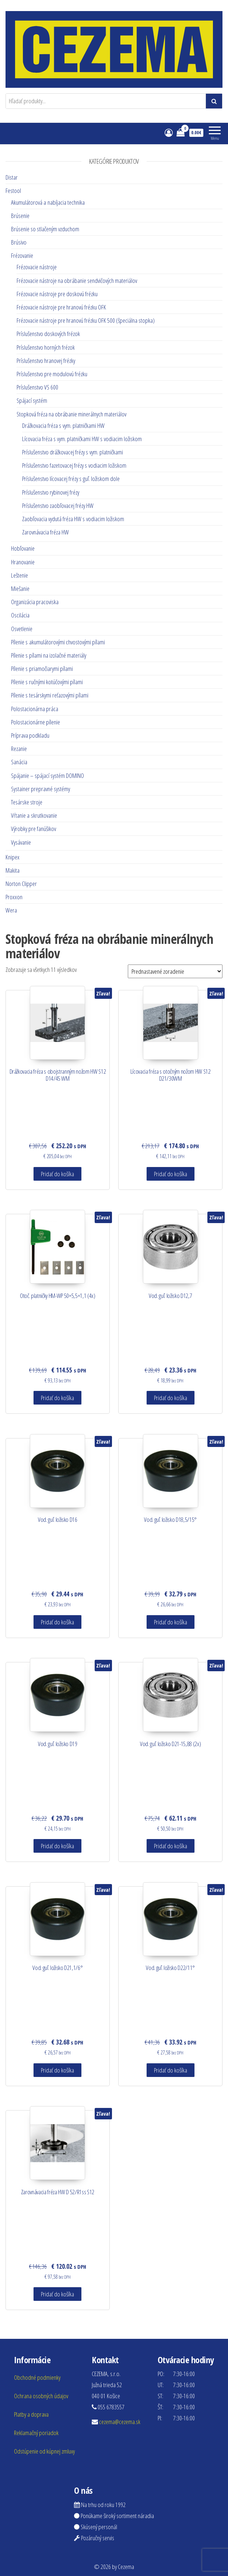 The height and width of the screenshot is (2576, 228). Describe the element at coordinates (41, 2396) in the screenshot. I see `Ochrana osobných údajov` at that location.